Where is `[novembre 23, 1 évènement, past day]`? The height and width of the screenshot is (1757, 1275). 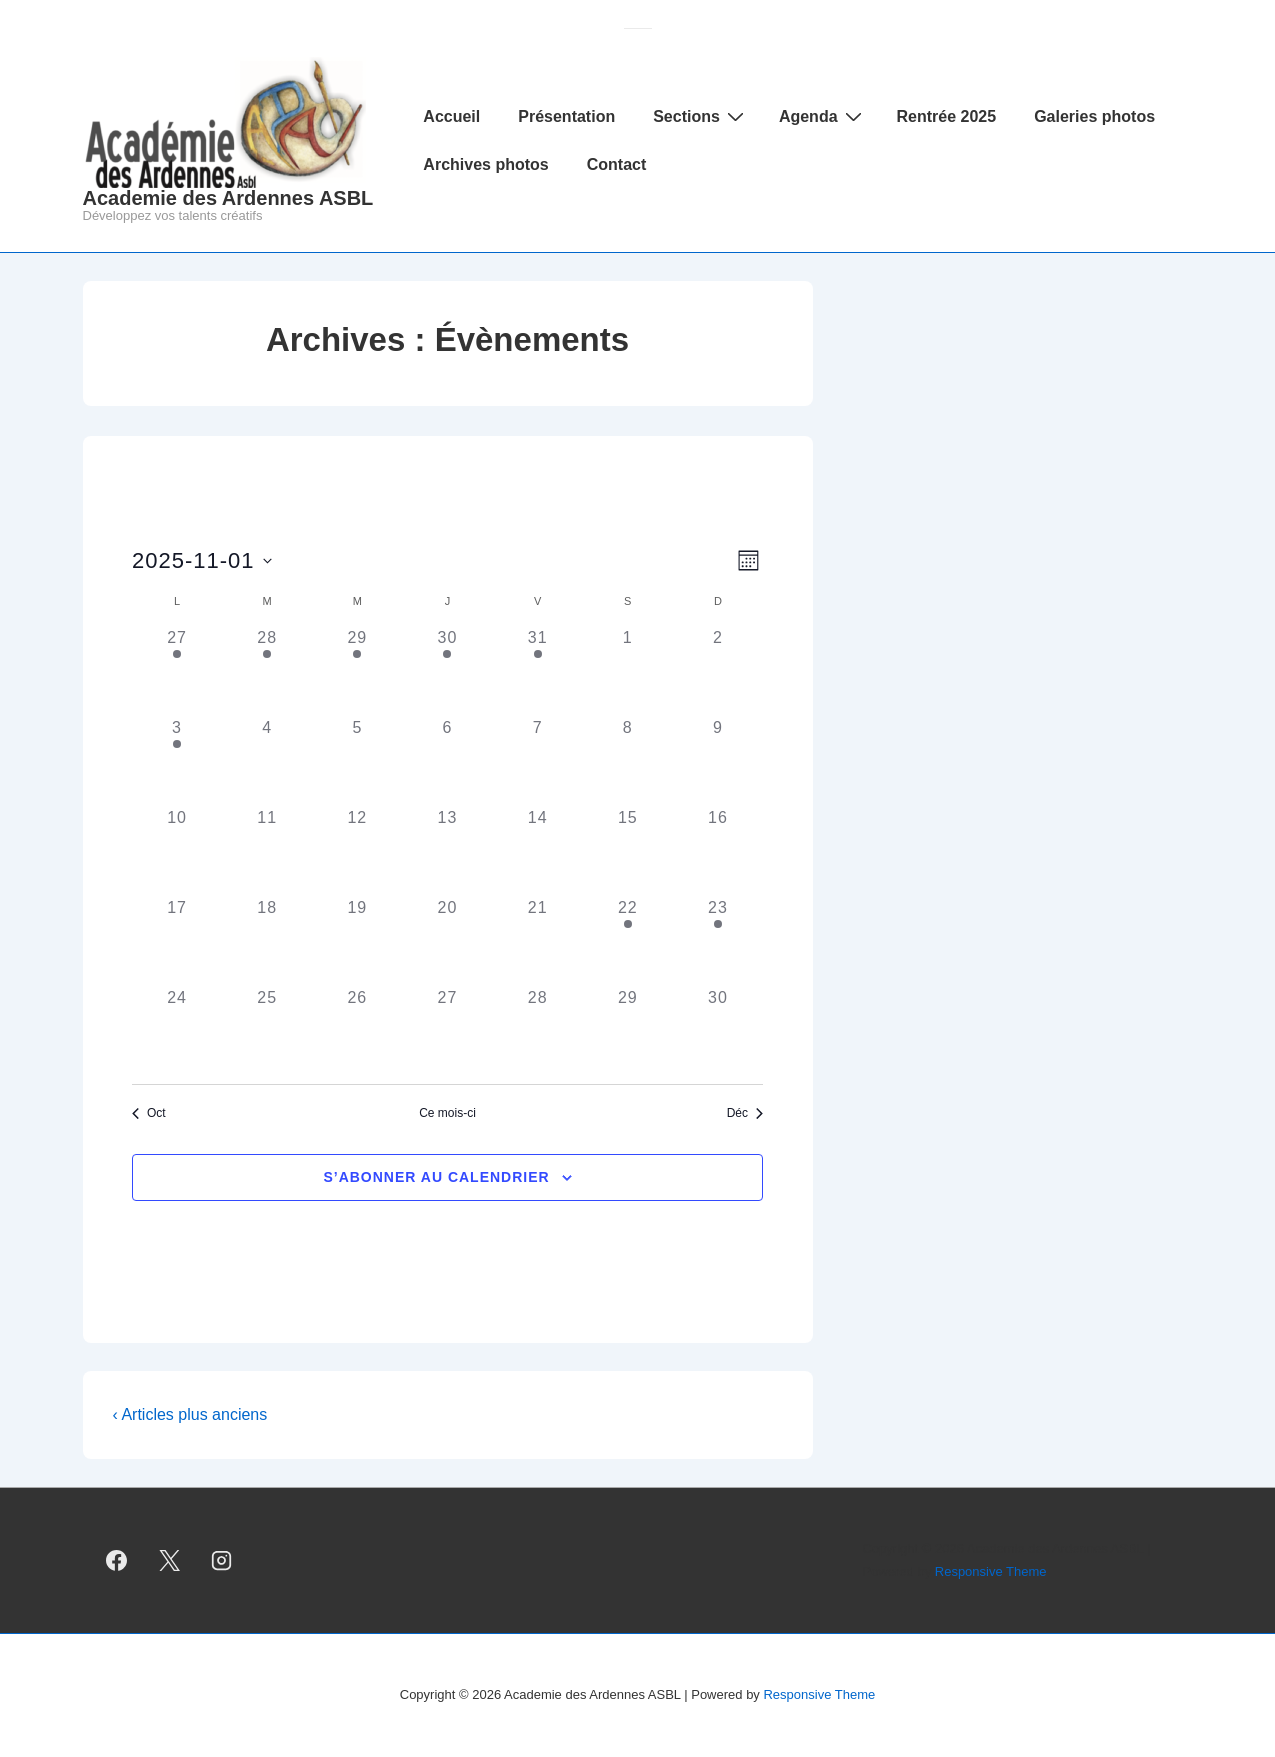 [novembre 23, 1 évènement, past day] is located at coordinates (718, 941).